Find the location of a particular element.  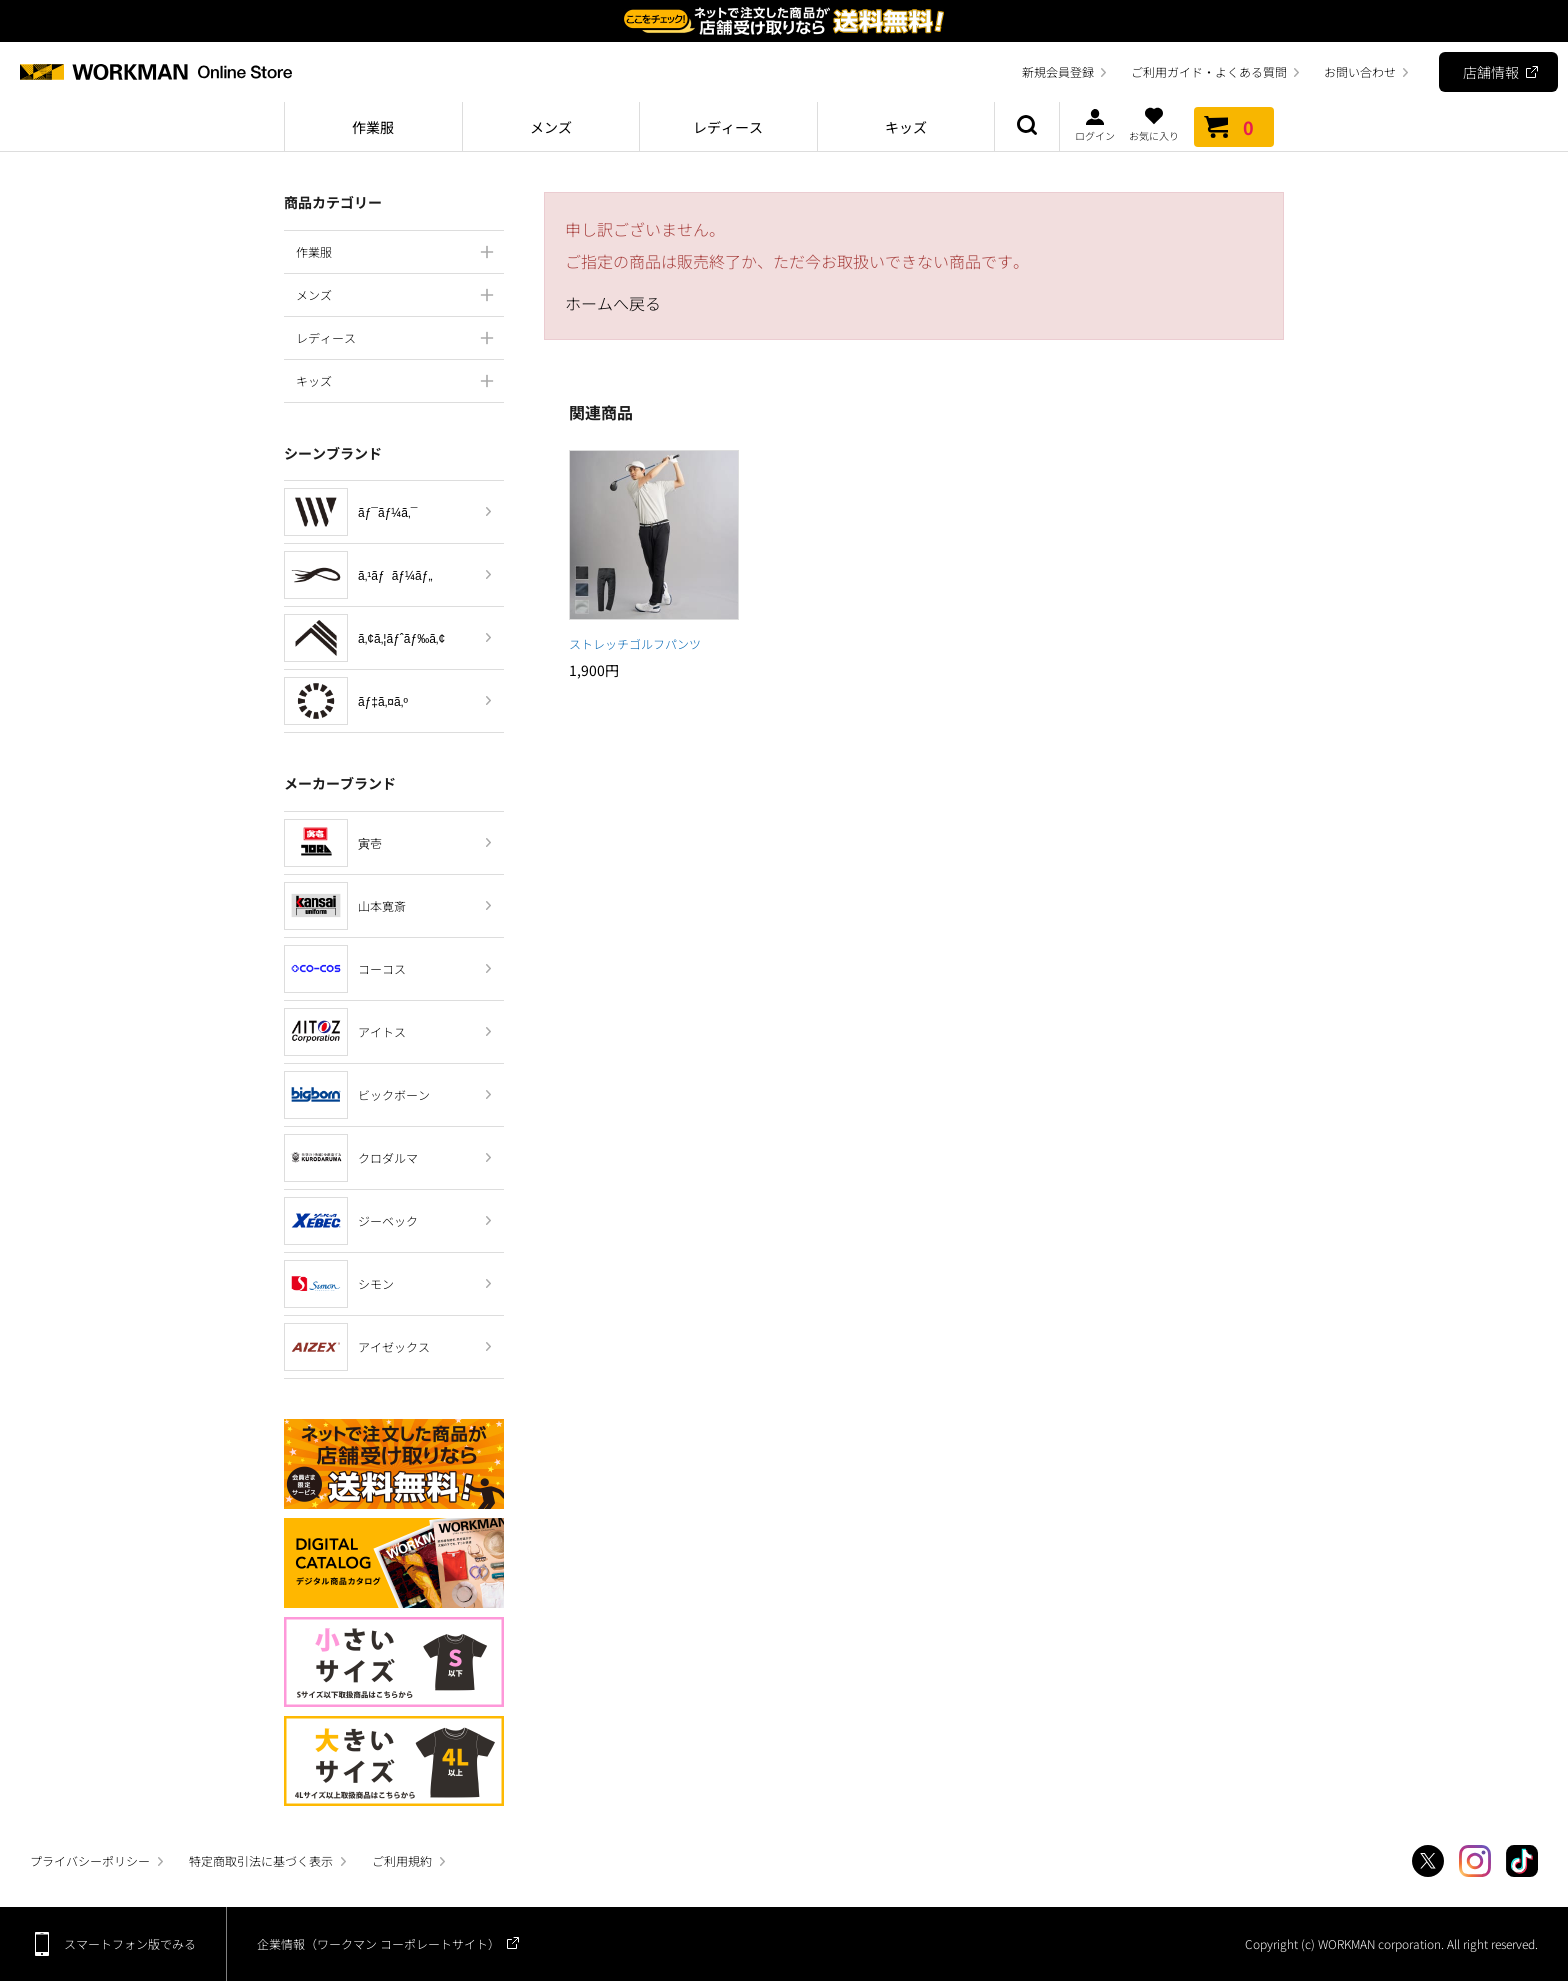

ログイン is located at coordinates (1095, 124).